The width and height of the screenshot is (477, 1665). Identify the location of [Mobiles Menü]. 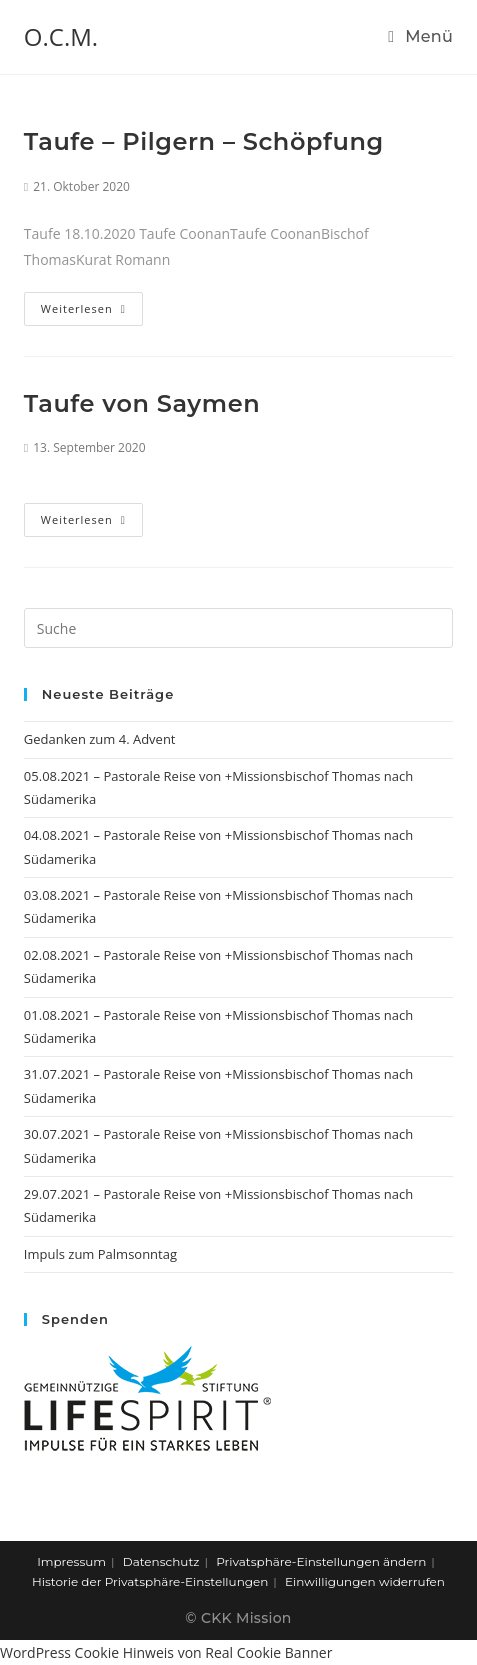
(420, 36).